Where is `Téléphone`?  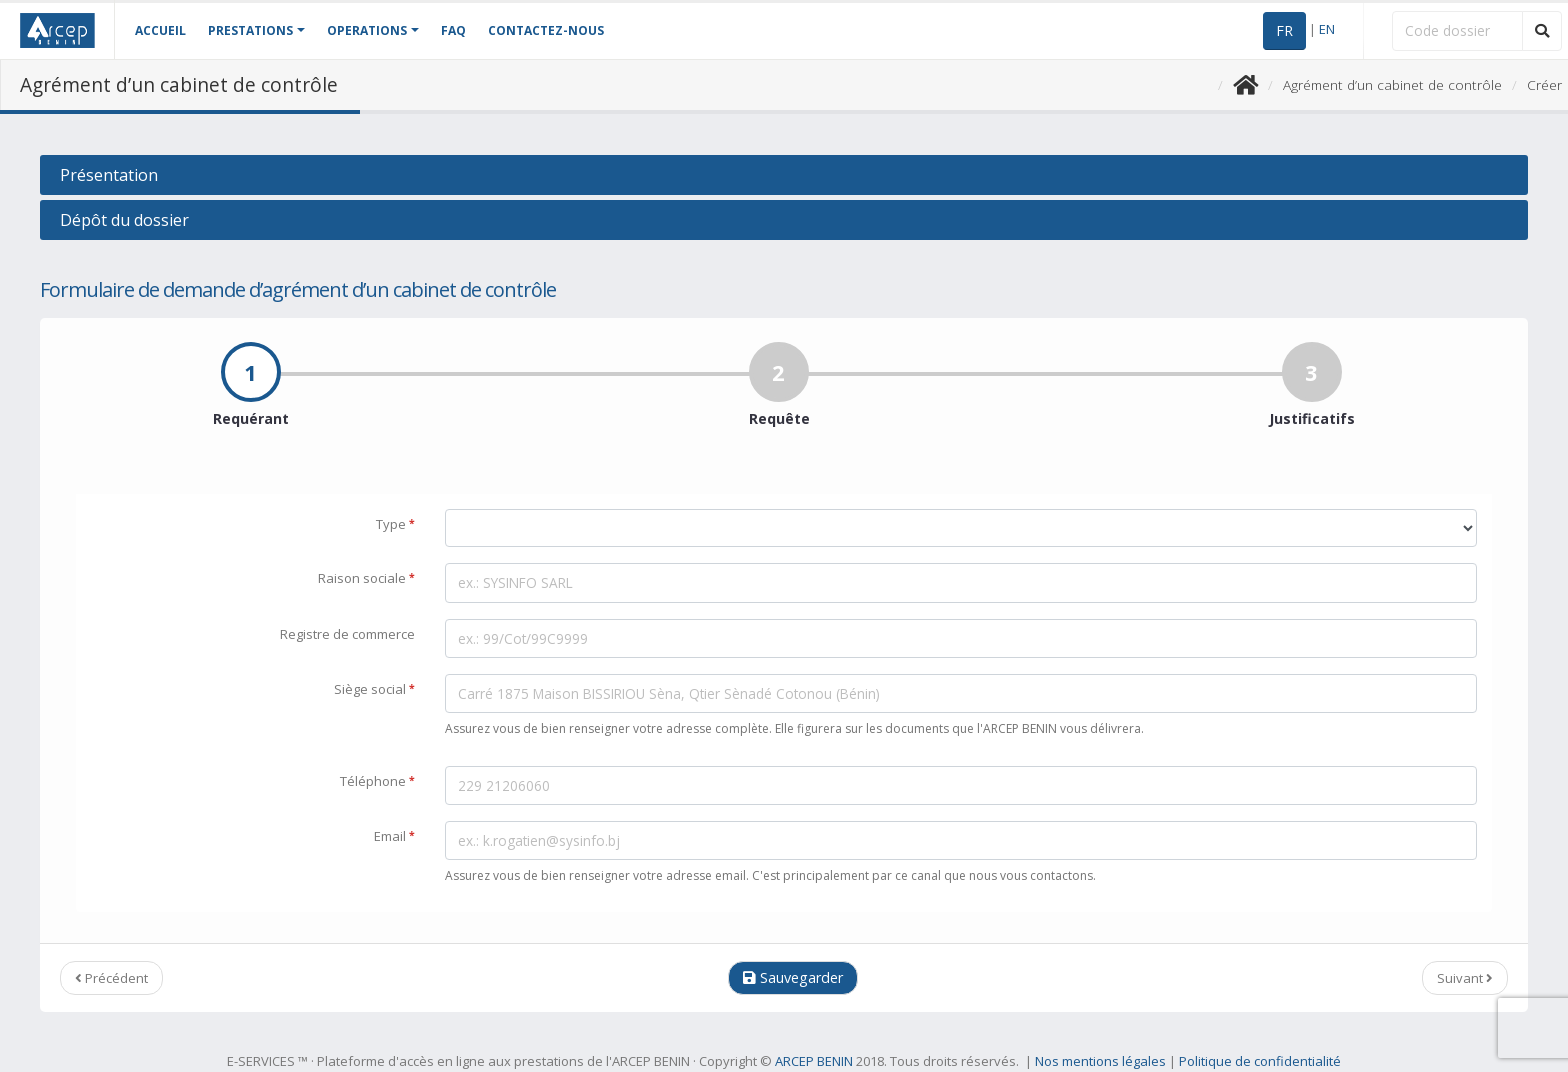
Téléphone is located at coordinates (377, 780).